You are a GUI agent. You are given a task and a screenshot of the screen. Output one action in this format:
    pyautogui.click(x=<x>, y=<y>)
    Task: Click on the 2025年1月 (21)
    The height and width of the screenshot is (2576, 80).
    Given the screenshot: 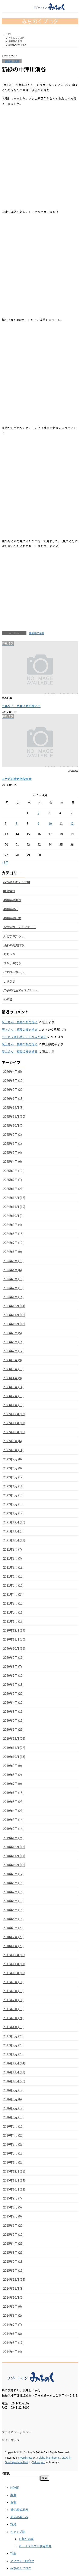 What is the action you would take?
    pyautogui.click(x=13, y=1188)
    